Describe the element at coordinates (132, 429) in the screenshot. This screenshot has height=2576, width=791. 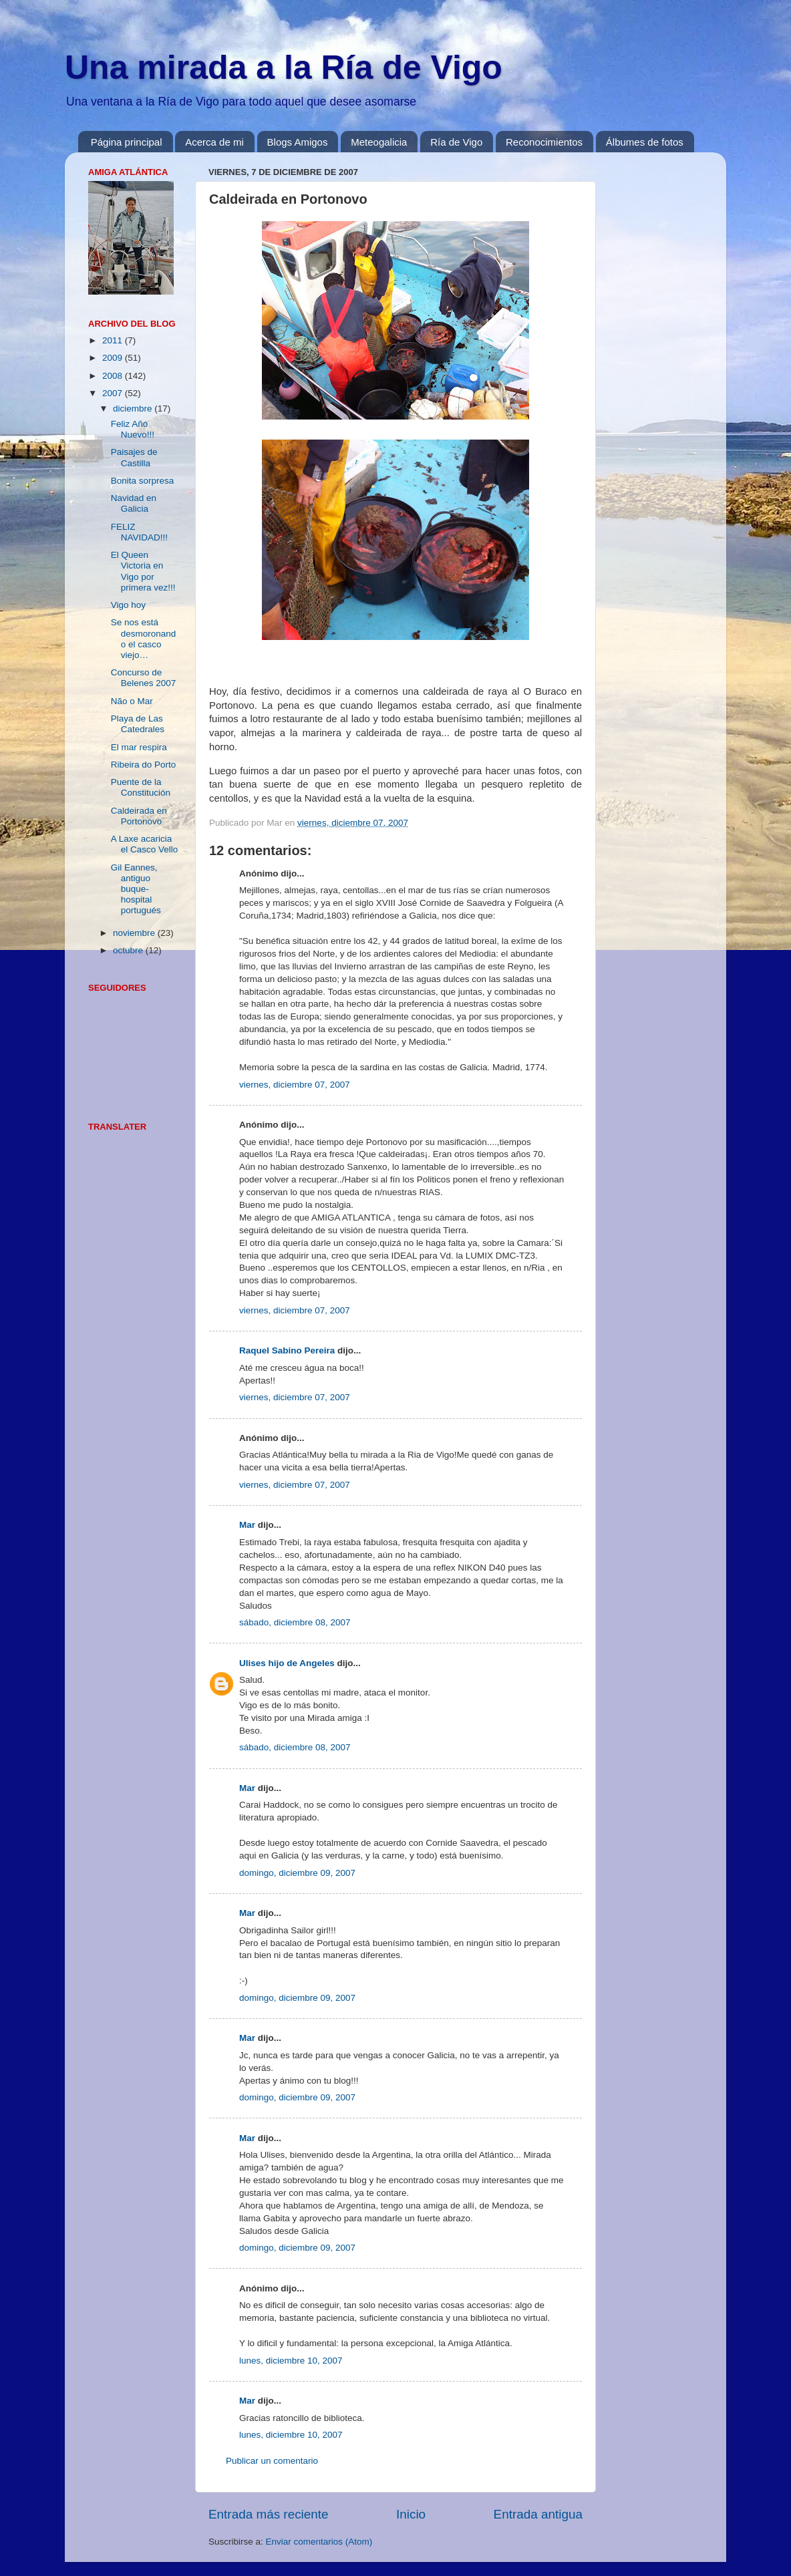
I see `Feliz Año Nuevo!!!` at that location.